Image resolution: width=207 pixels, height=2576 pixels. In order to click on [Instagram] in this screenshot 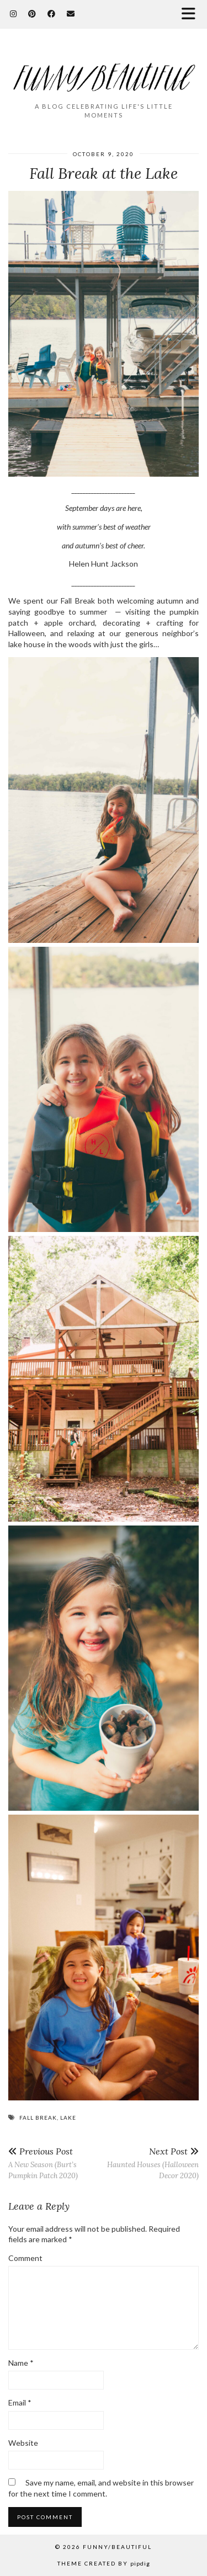, I will do `click(13, 13)`.